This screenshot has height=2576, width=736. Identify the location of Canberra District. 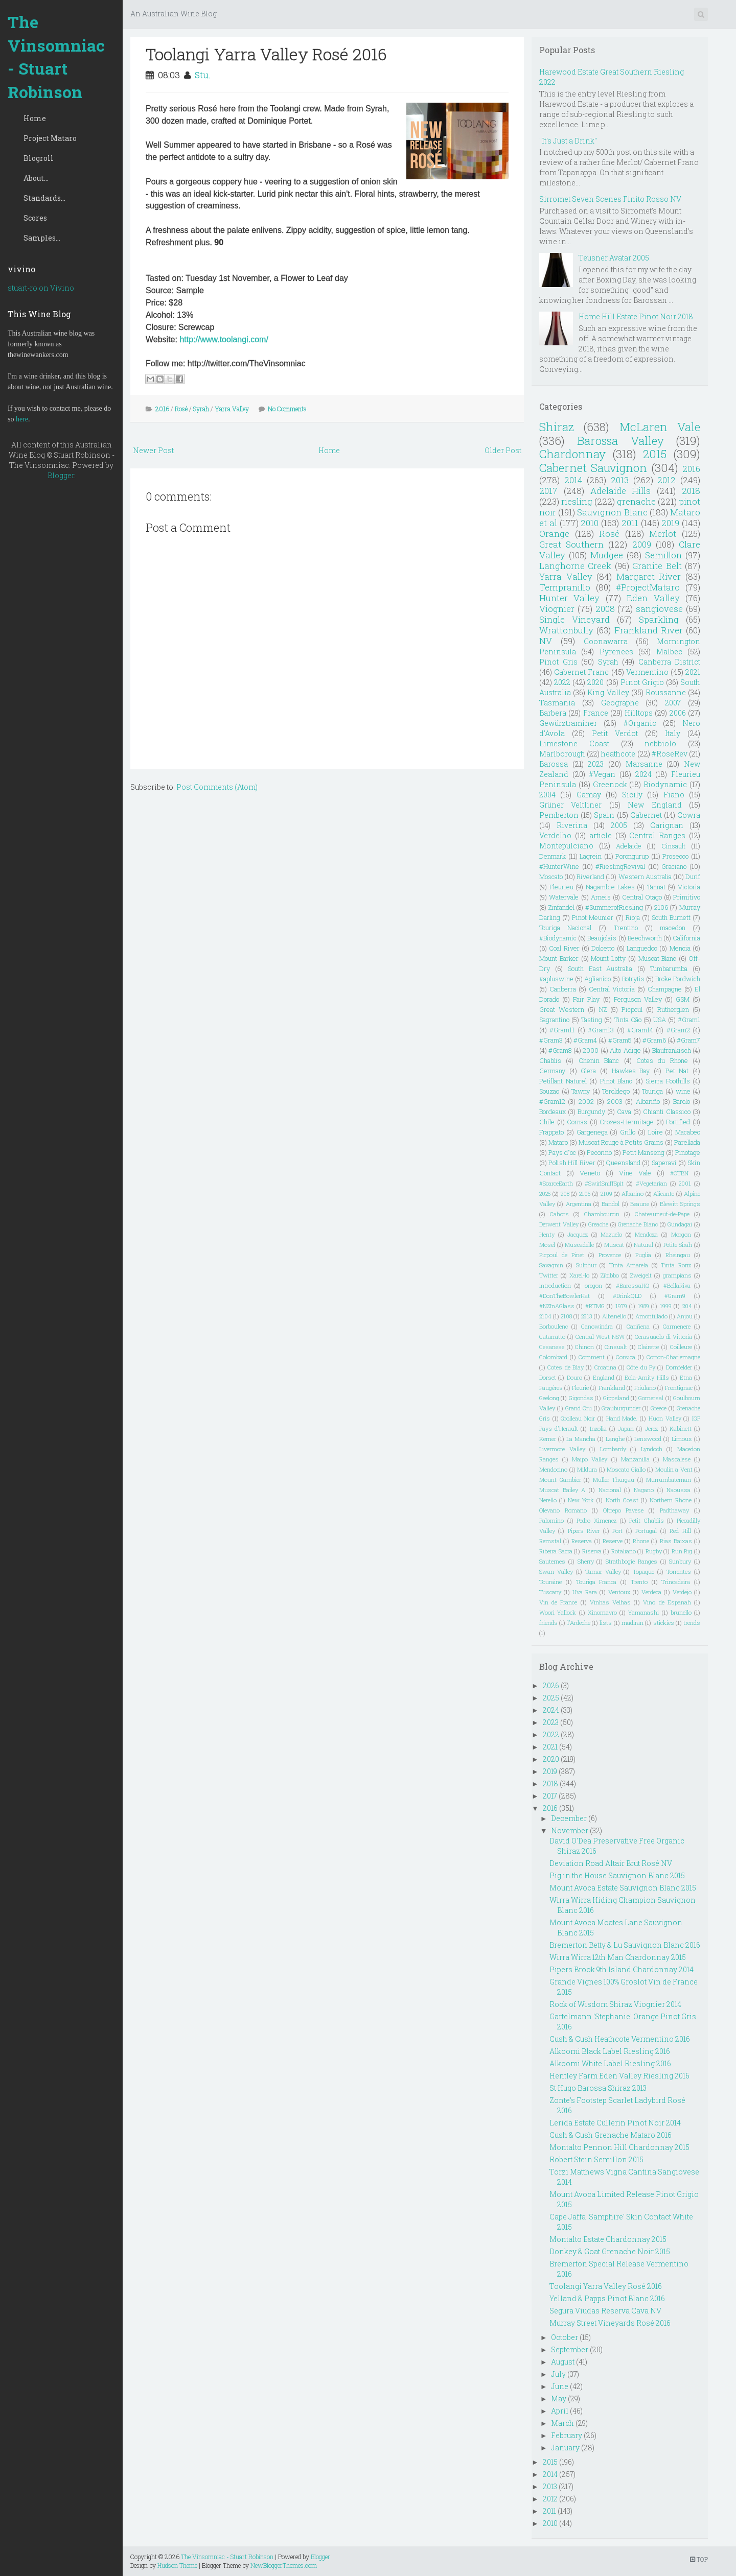
(669, 662).